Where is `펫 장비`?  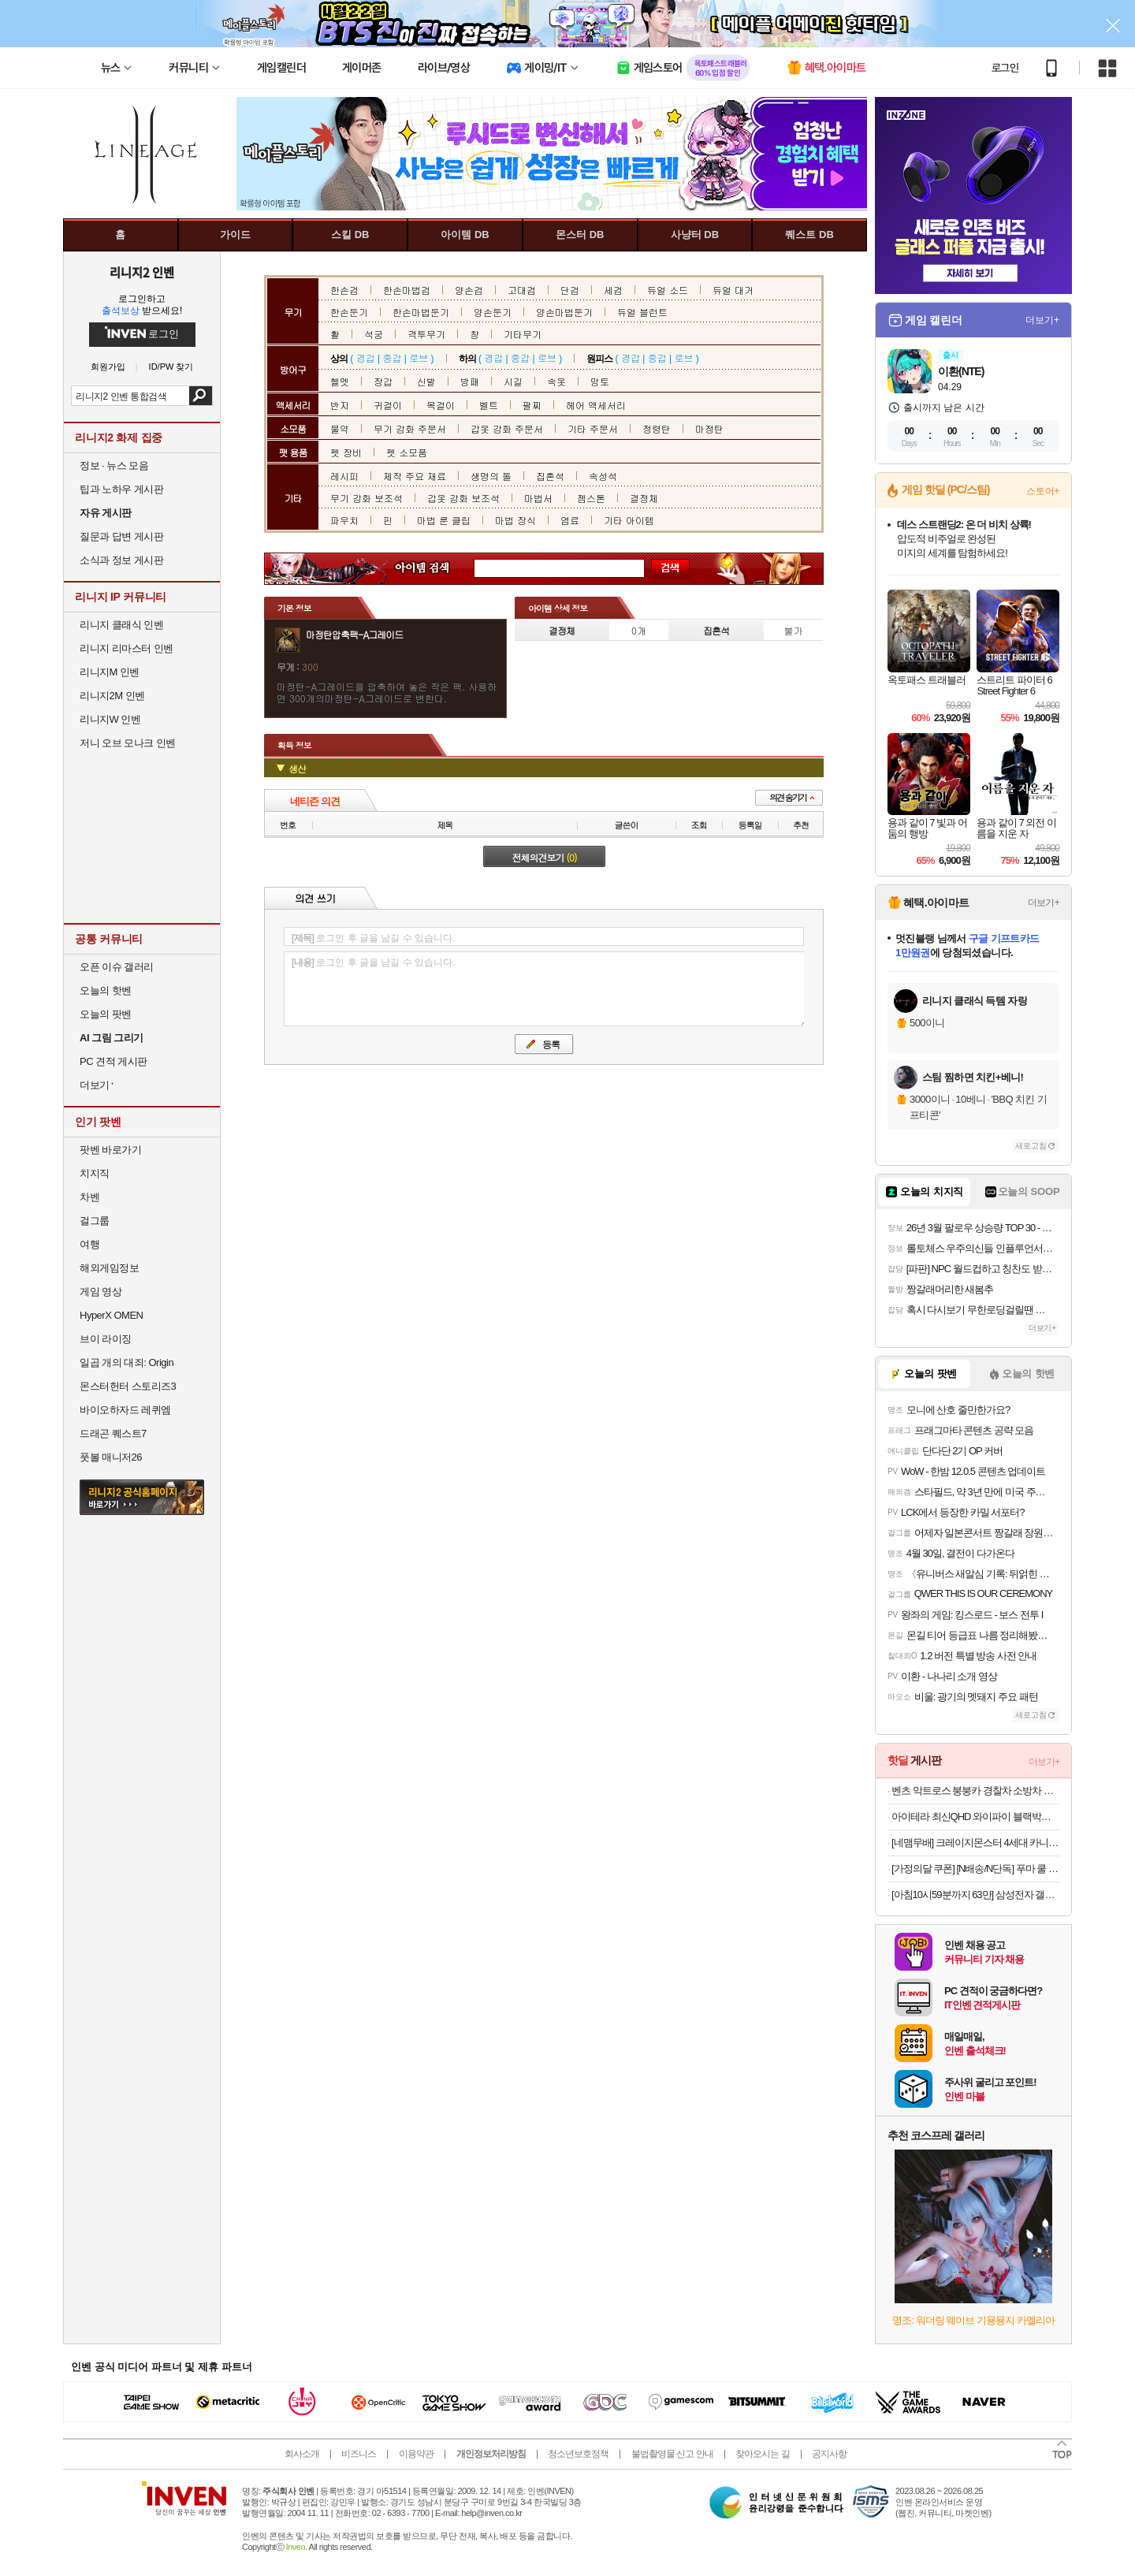 펫 장비 is located at coordinates (346, 452).